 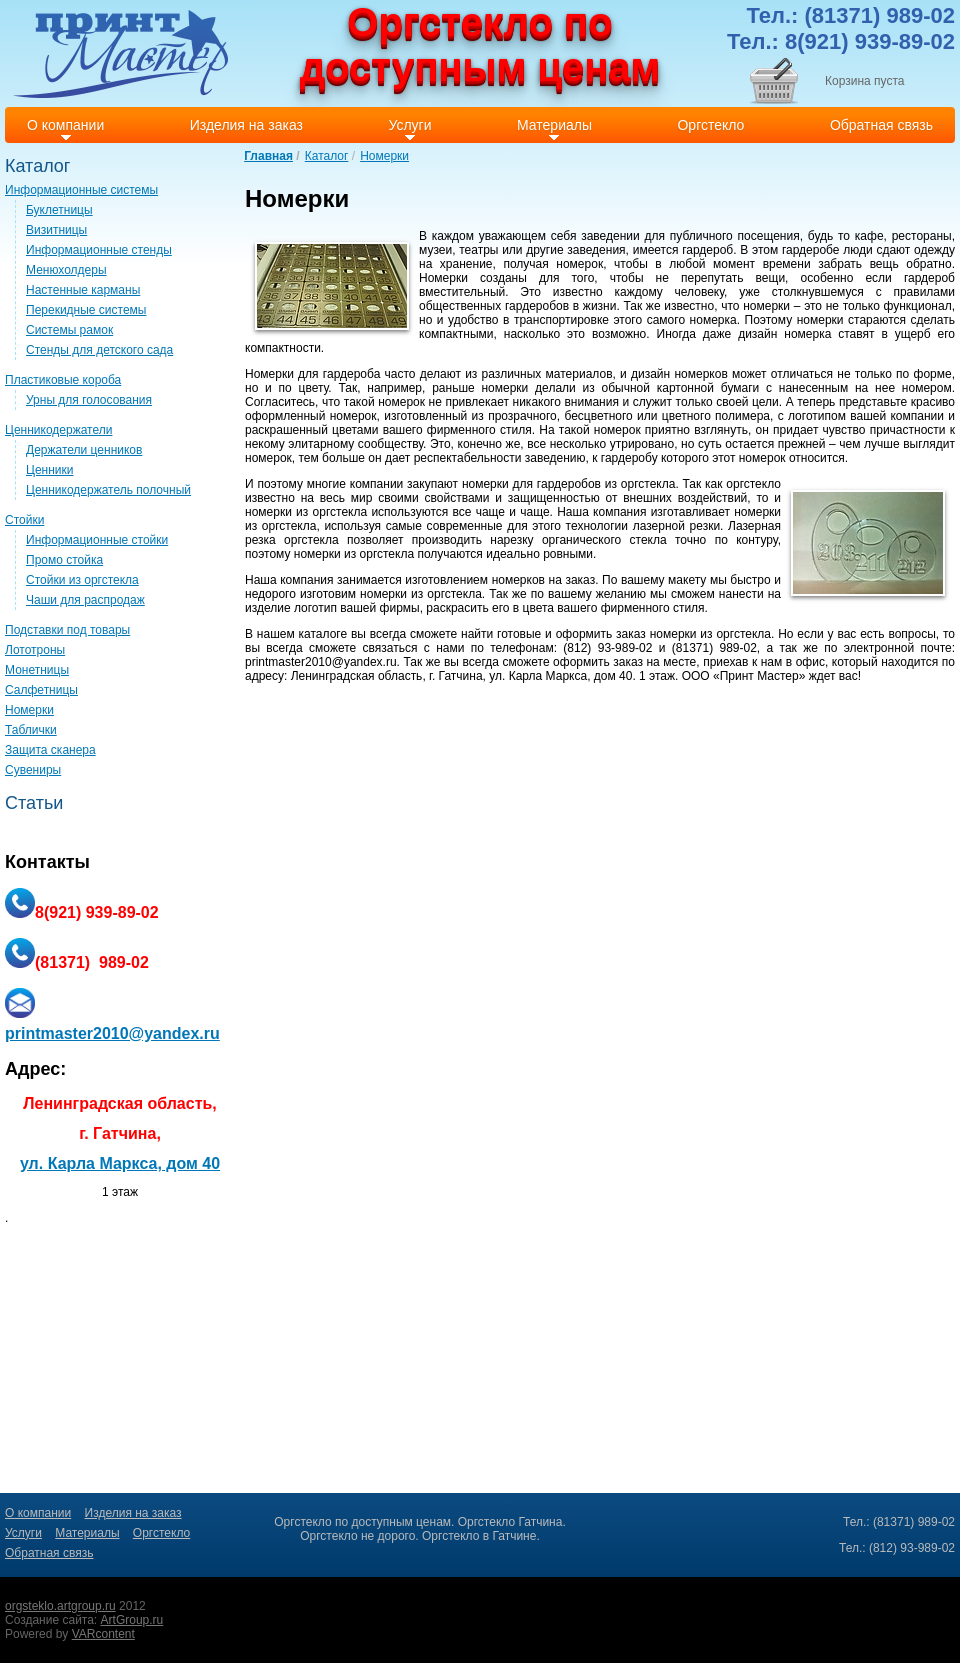 I want to click on Print master, so click(x=120, y=53).